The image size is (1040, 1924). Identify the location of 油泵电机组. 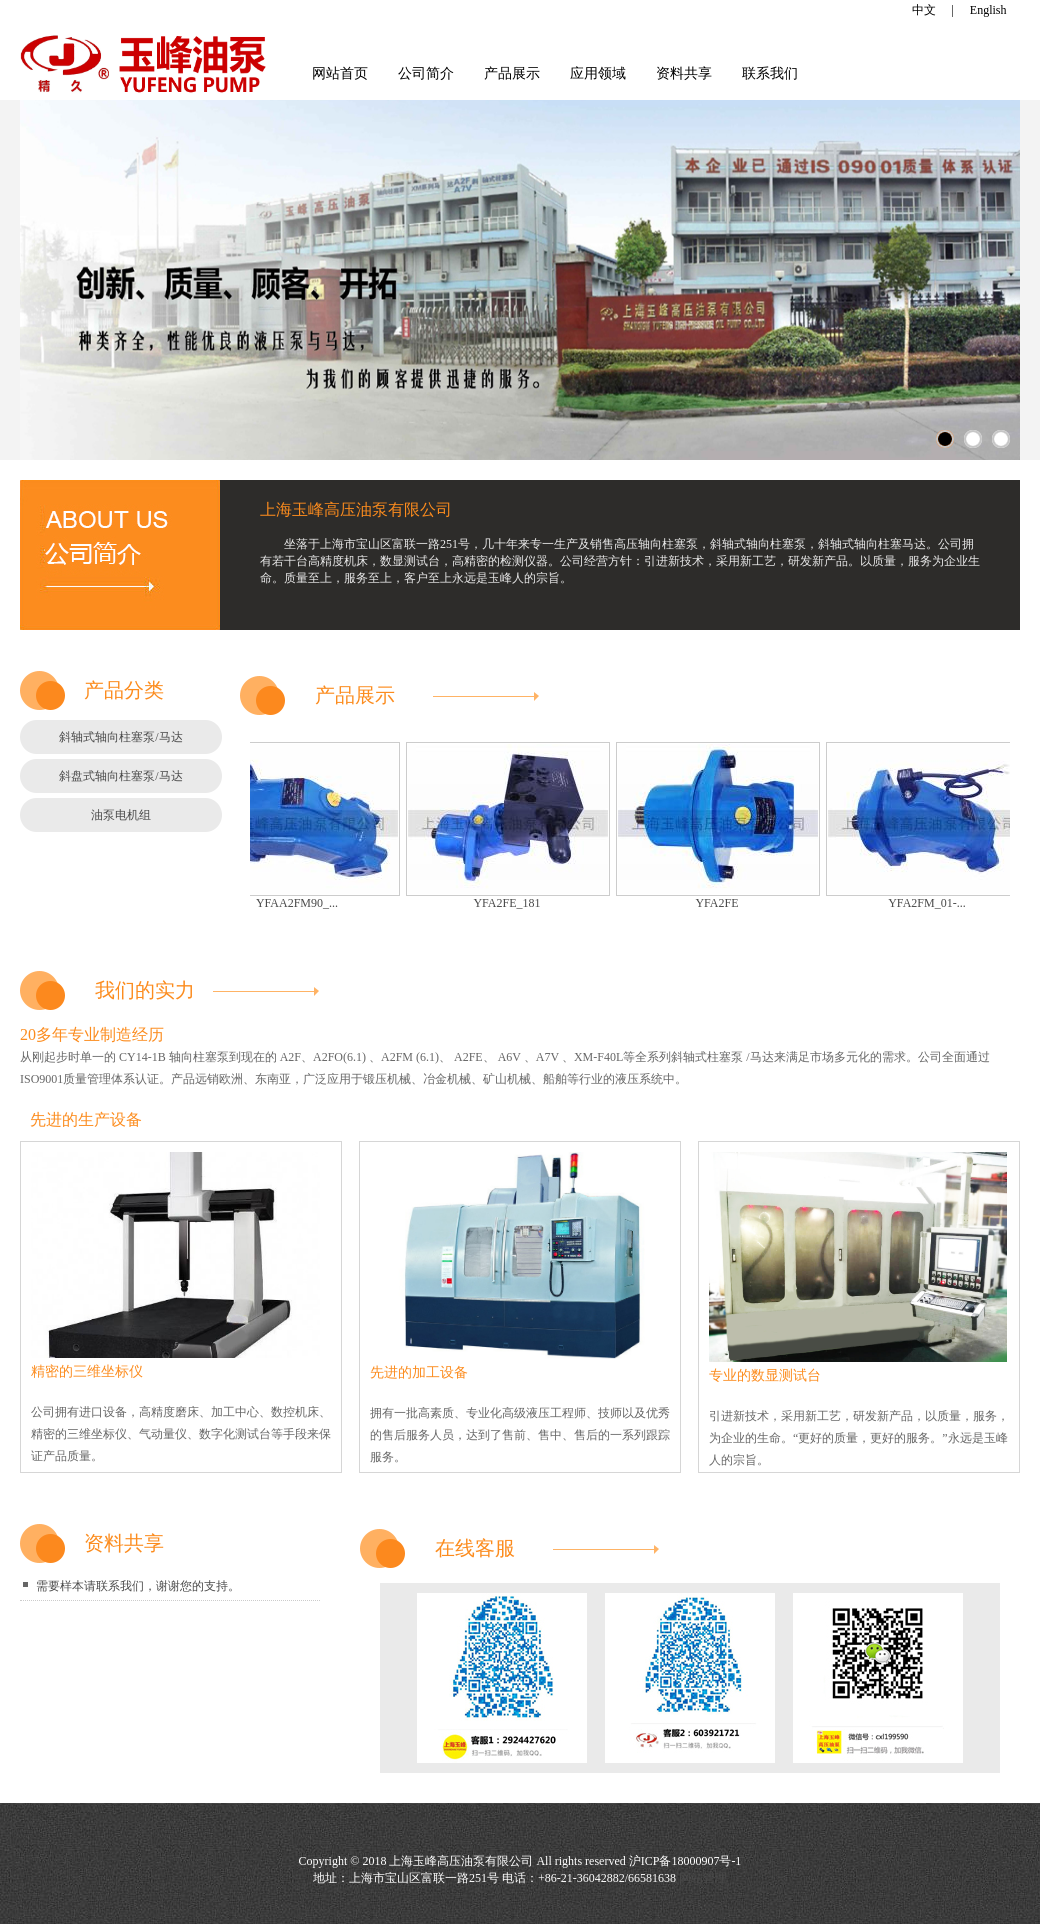
(121, 815).